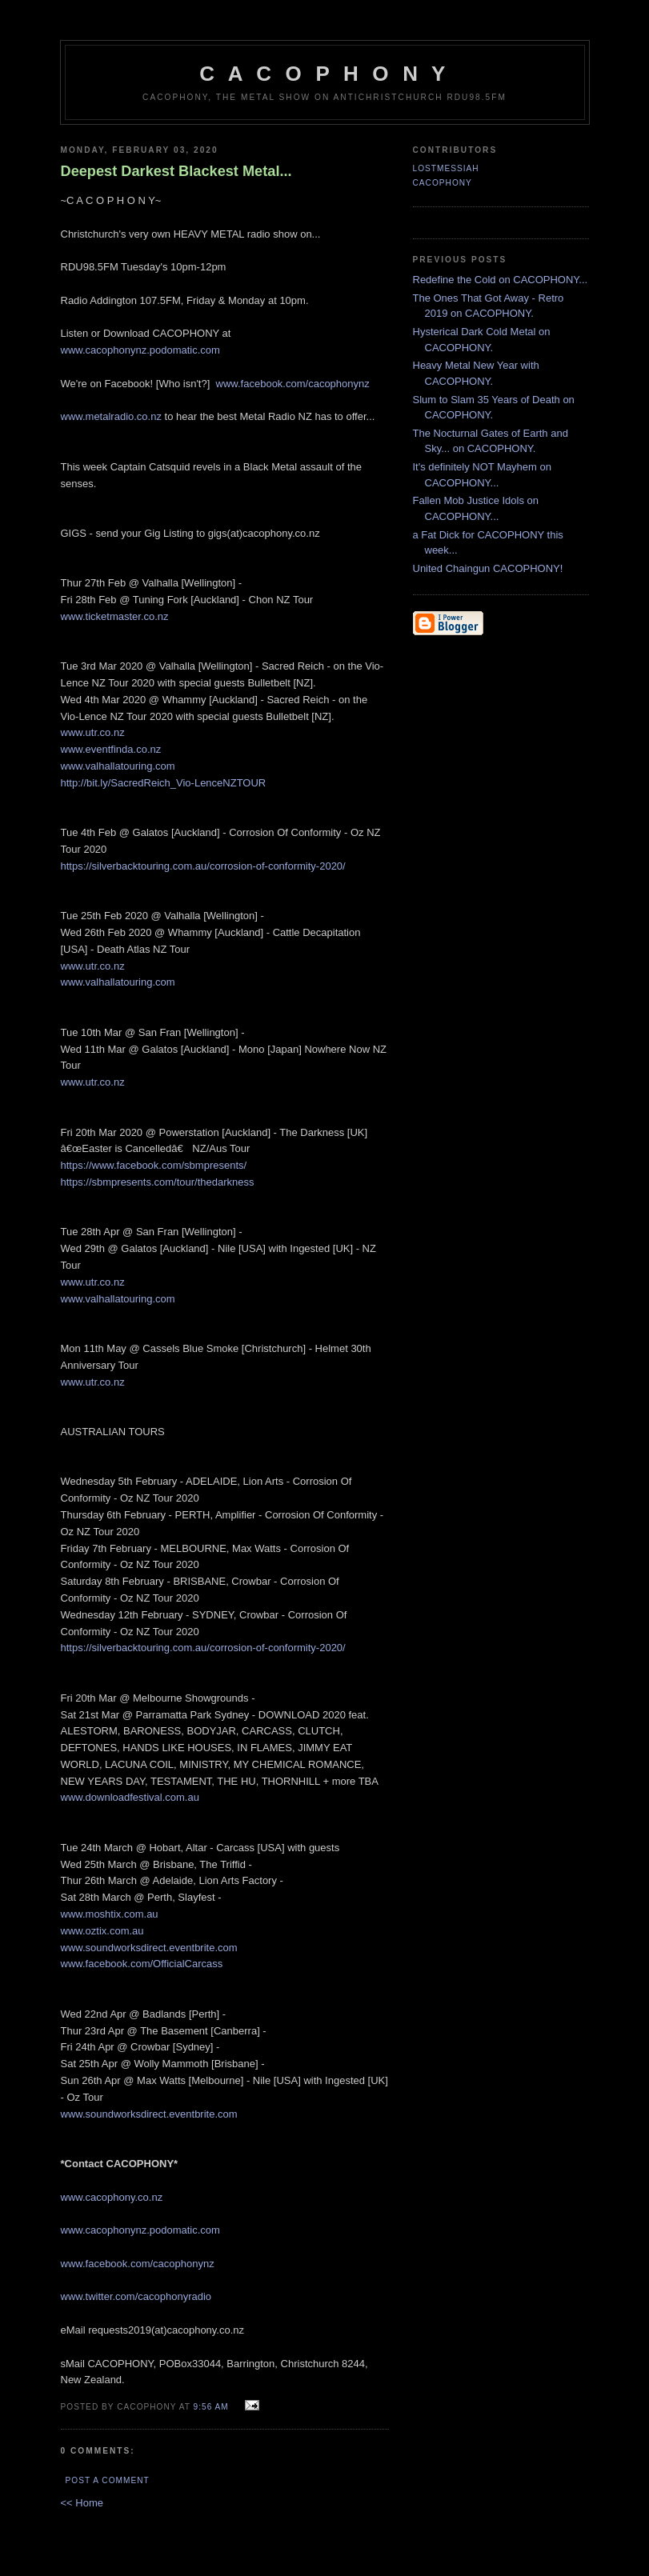  Describe the element at coordinates (211, 2406) in the screenshot. I see `9:56 am` at that location.